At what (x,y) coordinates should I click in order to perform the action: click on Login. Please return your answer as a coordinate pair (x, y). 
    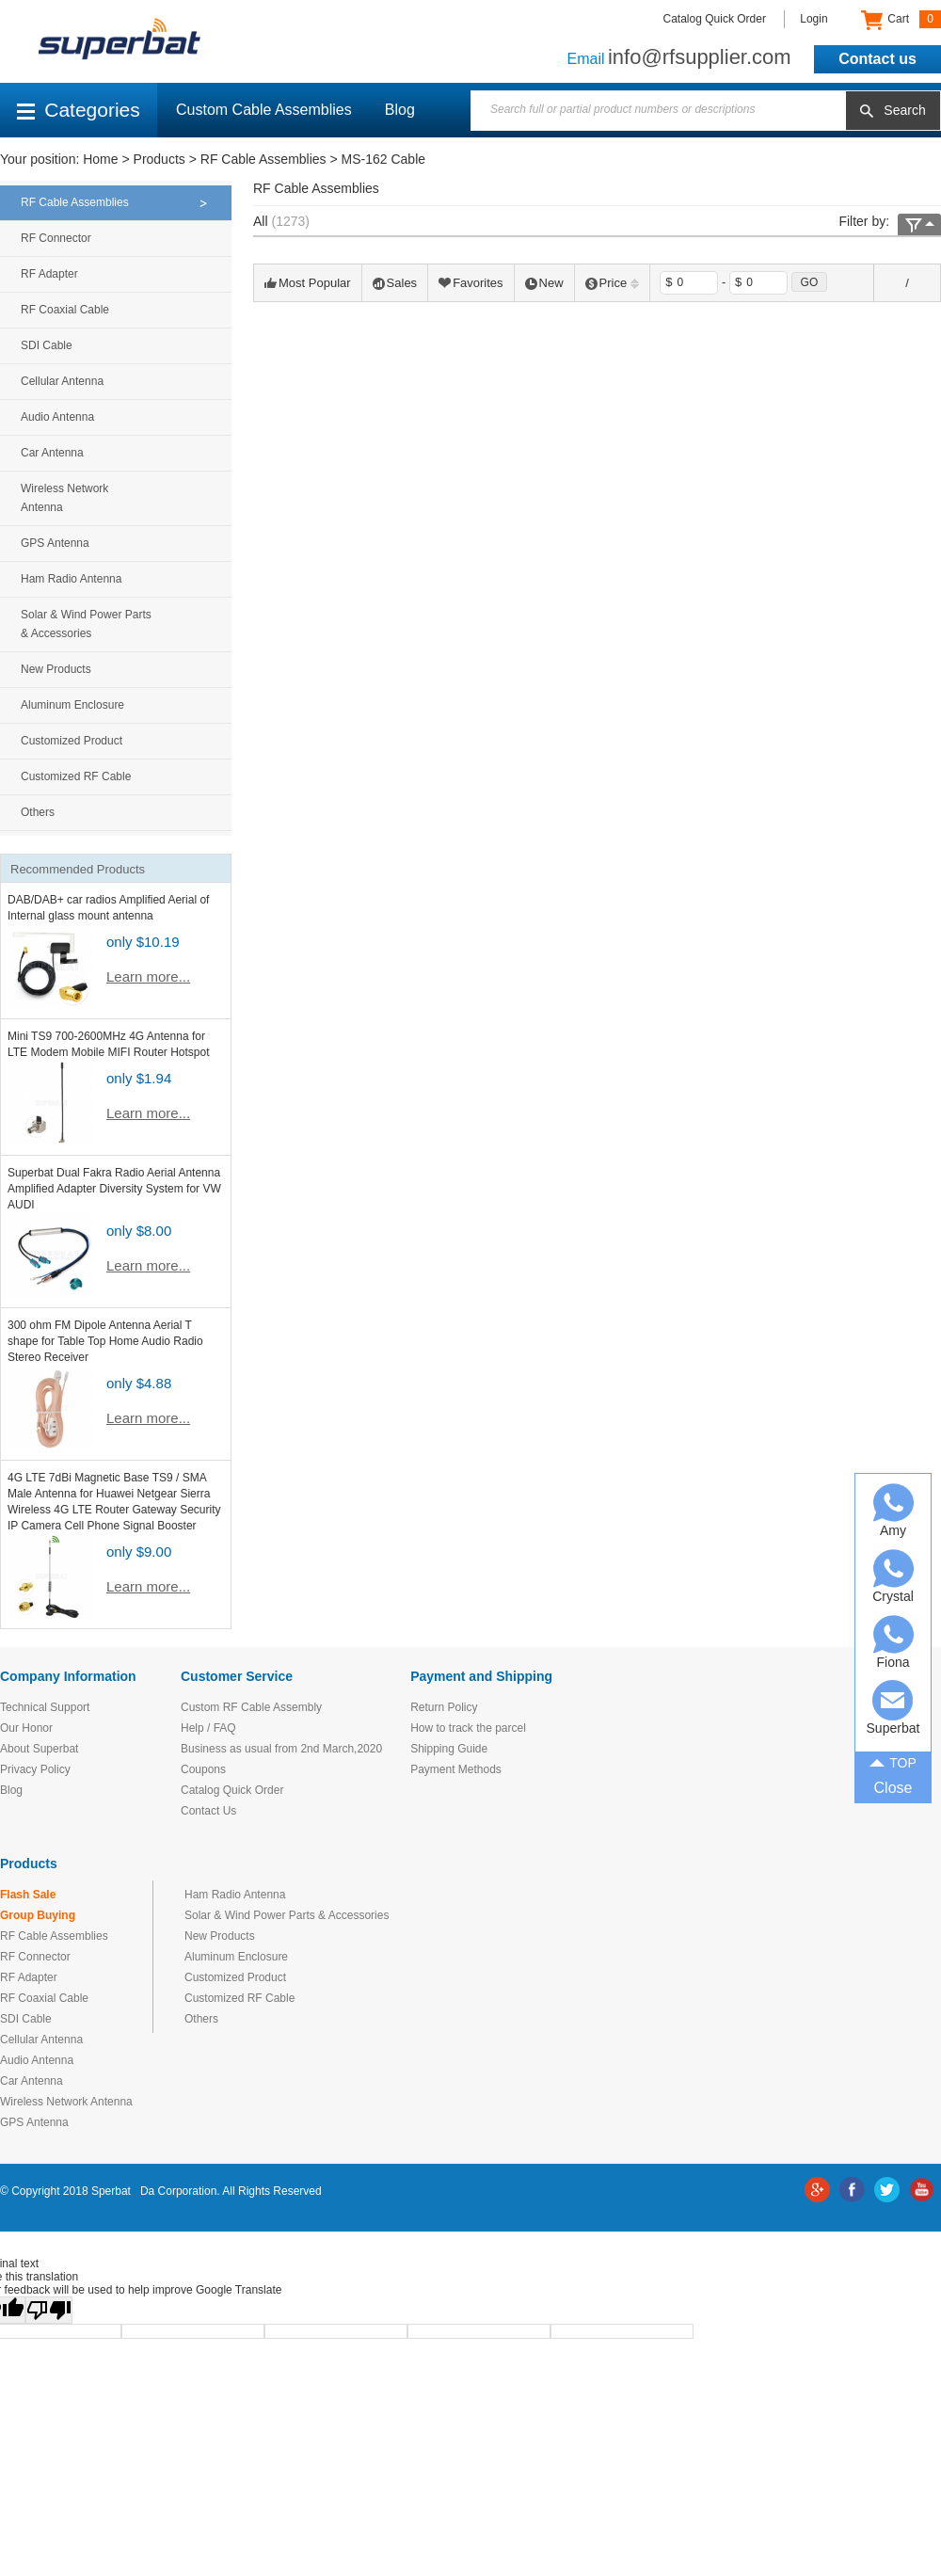
    Looking at the image, I should click on (813, 18).